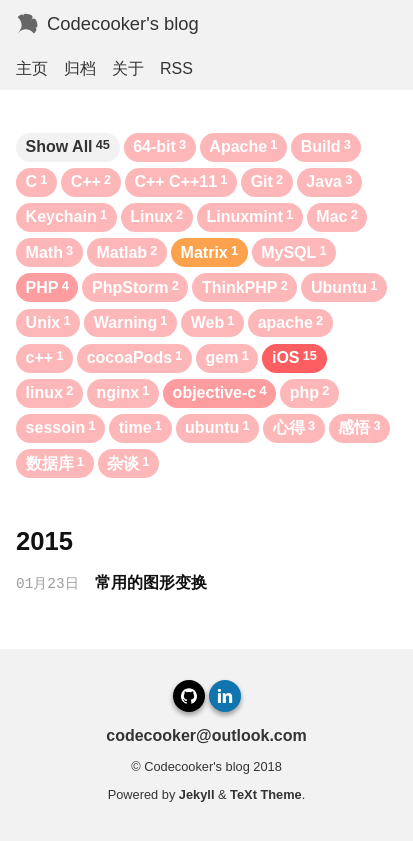  I want to click on codecooker@outlook.com, so click(206, 735).